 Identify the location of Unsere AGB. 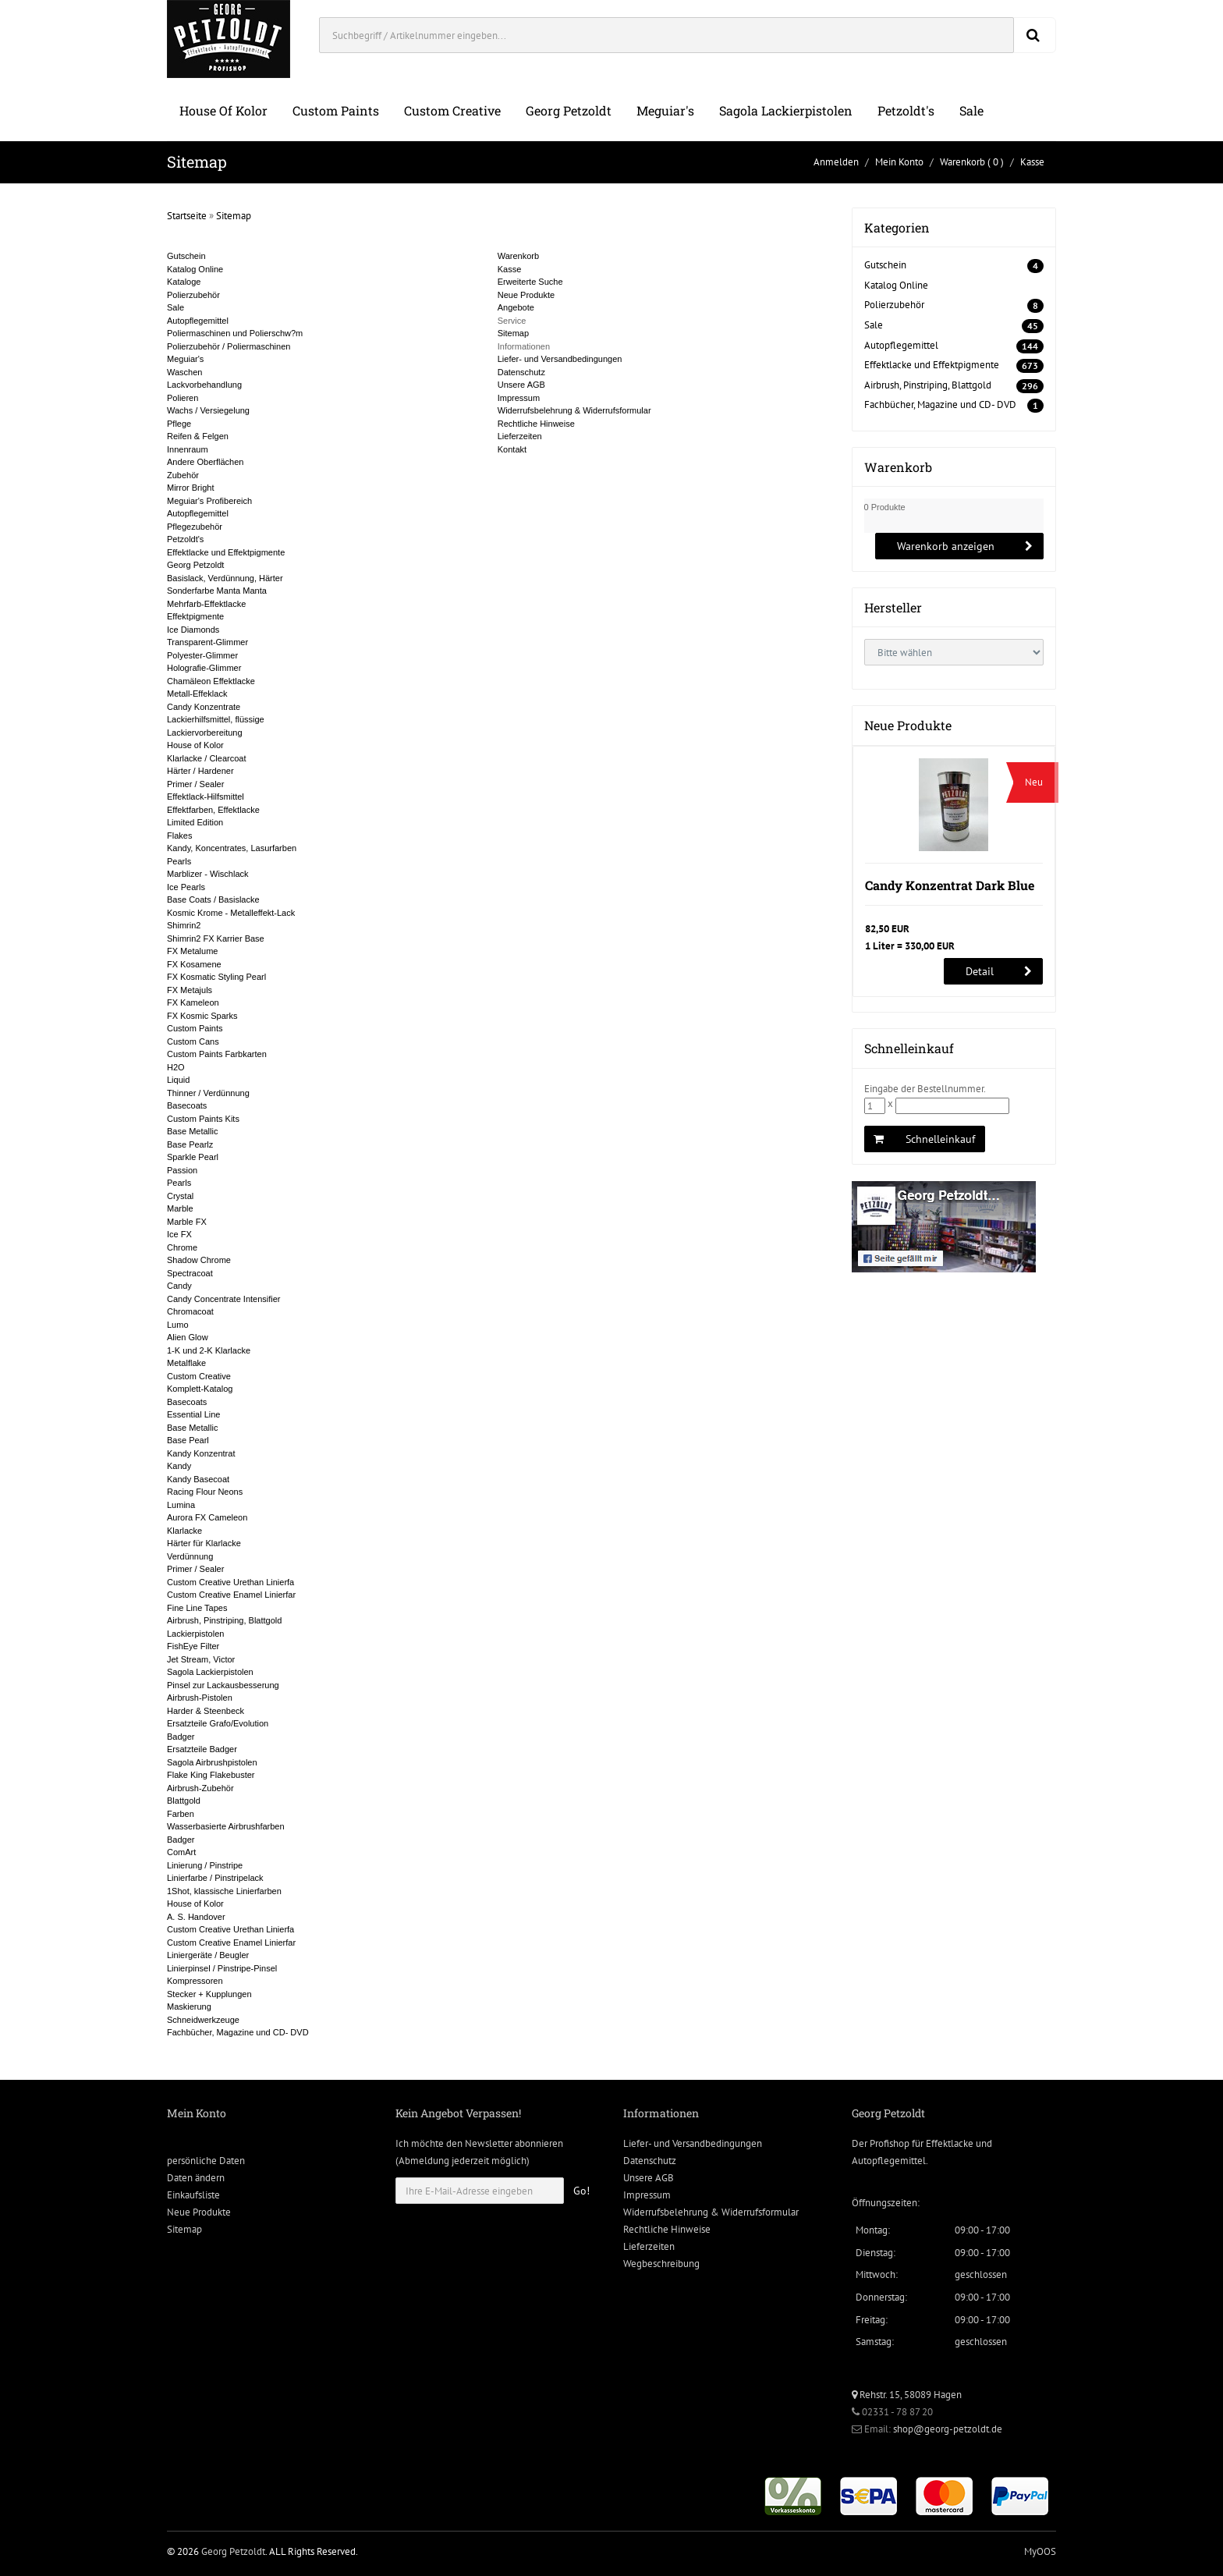
(521, 384).